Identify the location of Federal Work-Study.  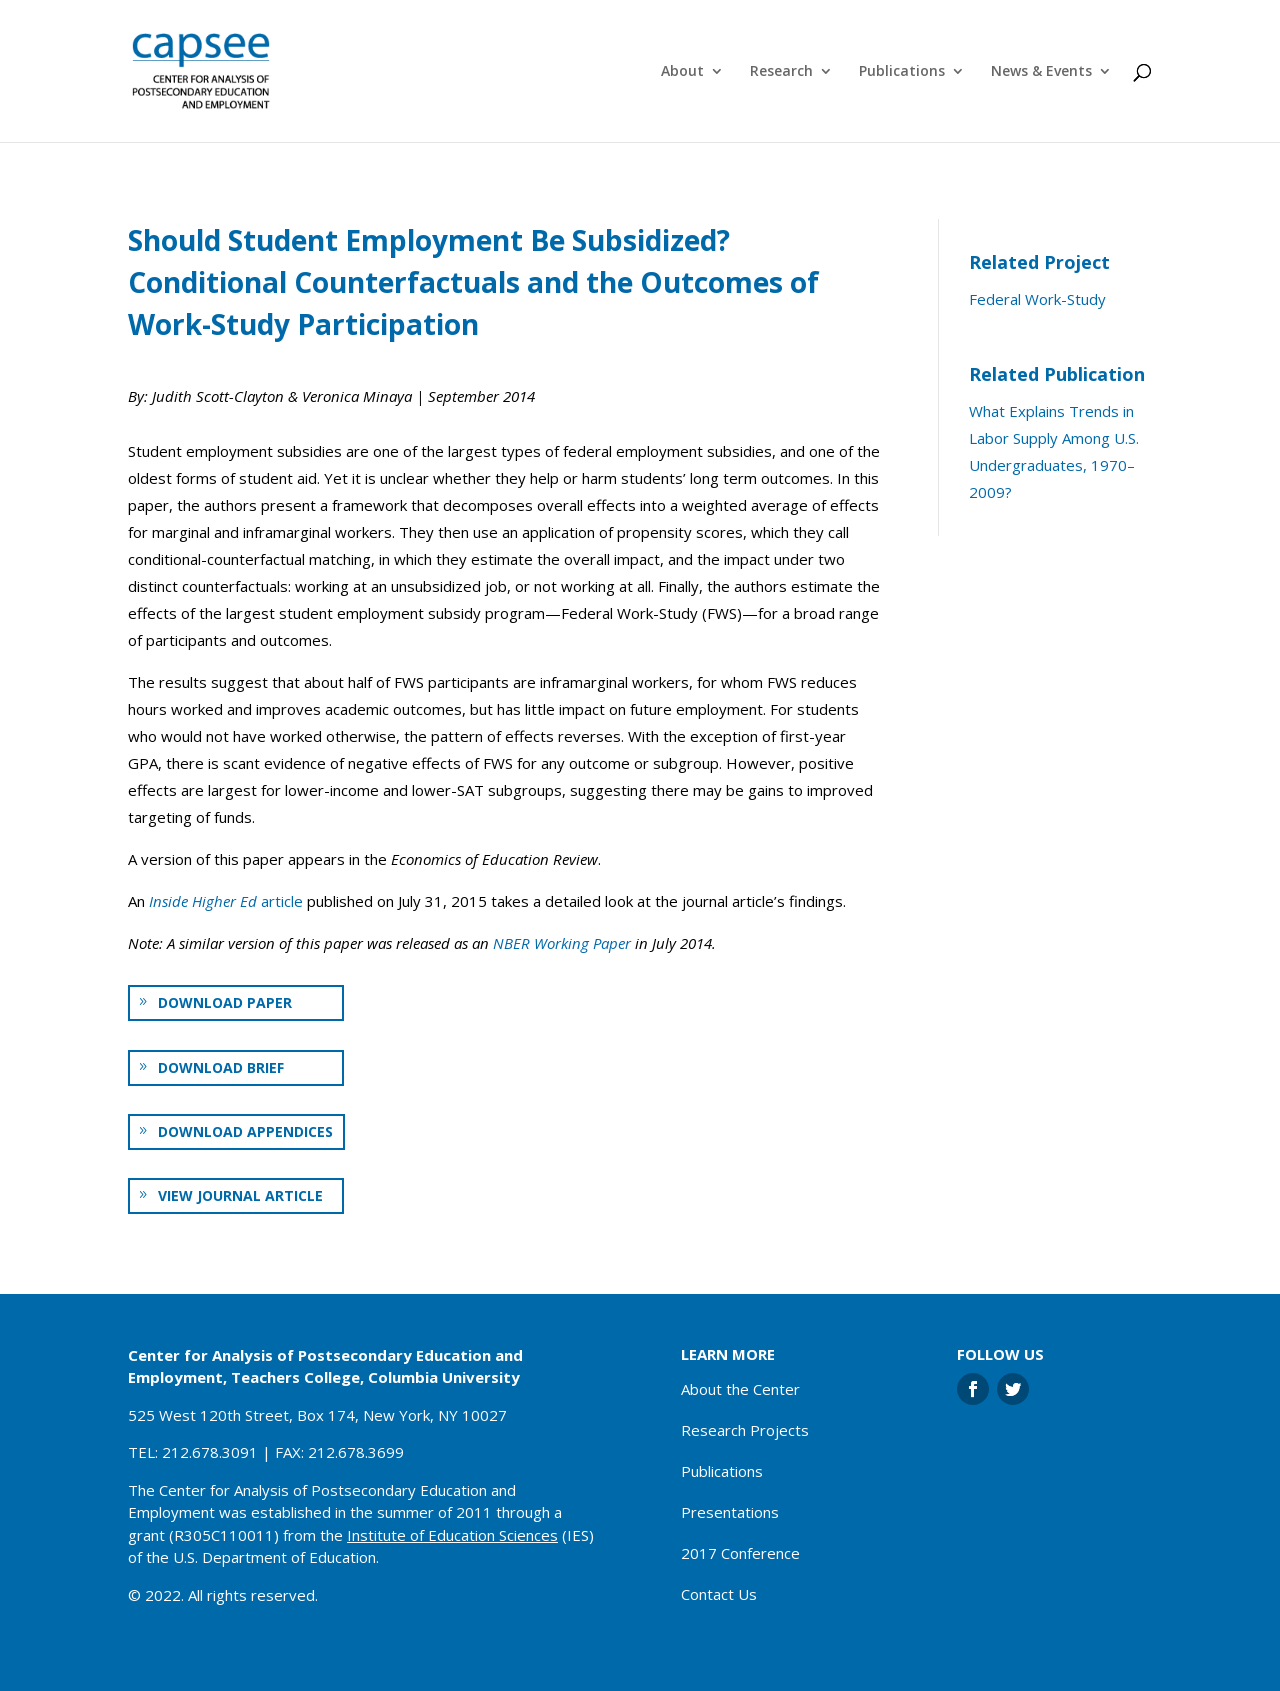
(1037, 299).